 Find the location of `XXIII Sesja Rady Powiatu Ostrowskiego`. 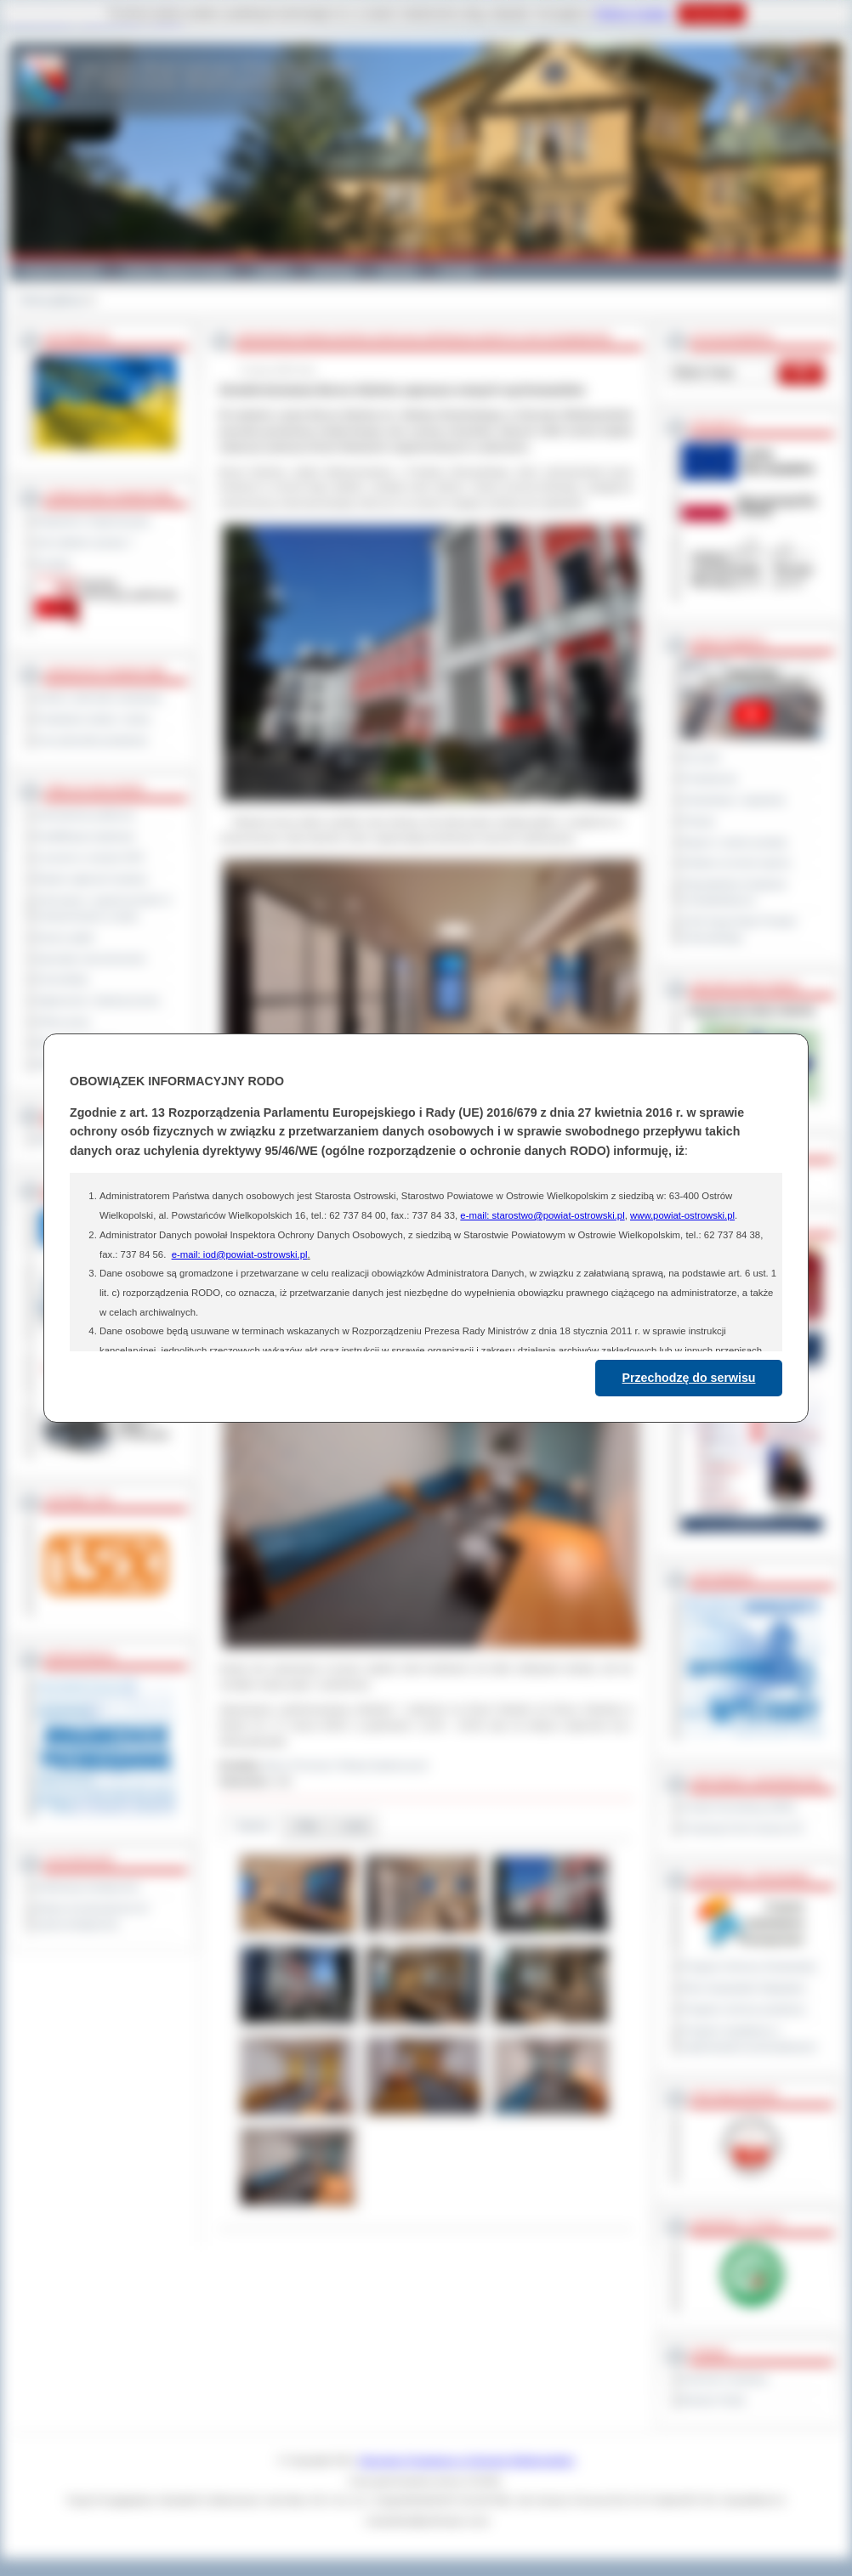

XXIII Sesja Rady Powiatu Ostrowskiego is located at coordinates (739, 929).